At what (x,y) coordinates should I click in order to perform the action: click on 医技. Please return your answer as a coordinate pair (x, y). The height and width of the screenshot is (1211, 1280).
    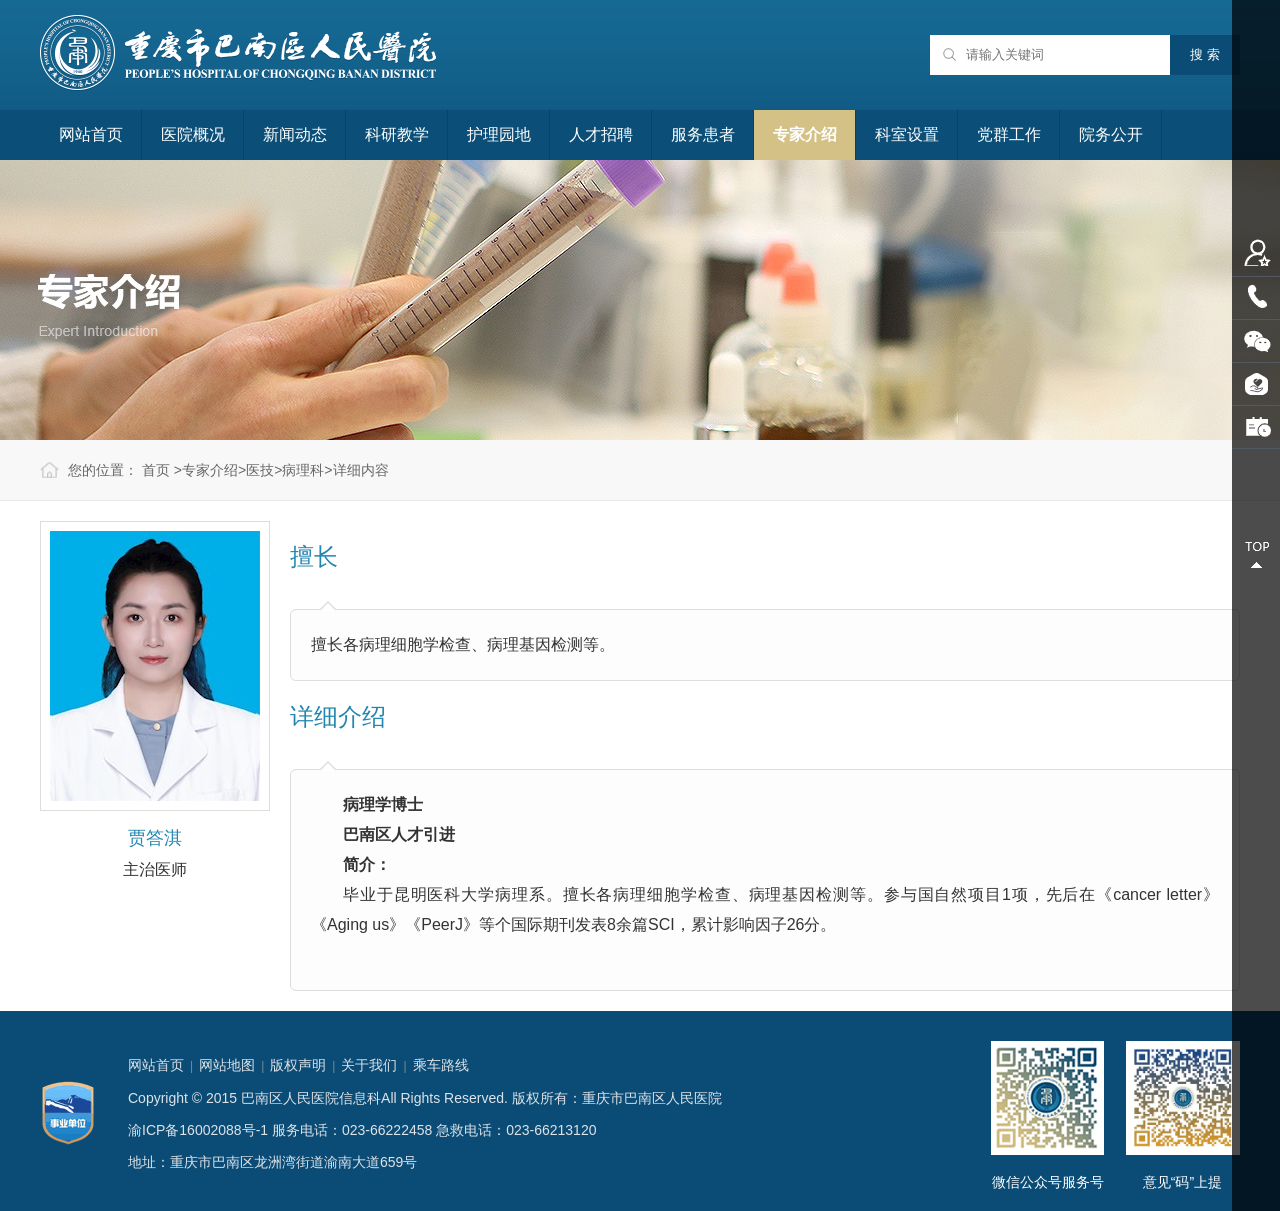
    Looking at the image, I should click on (260, 470).